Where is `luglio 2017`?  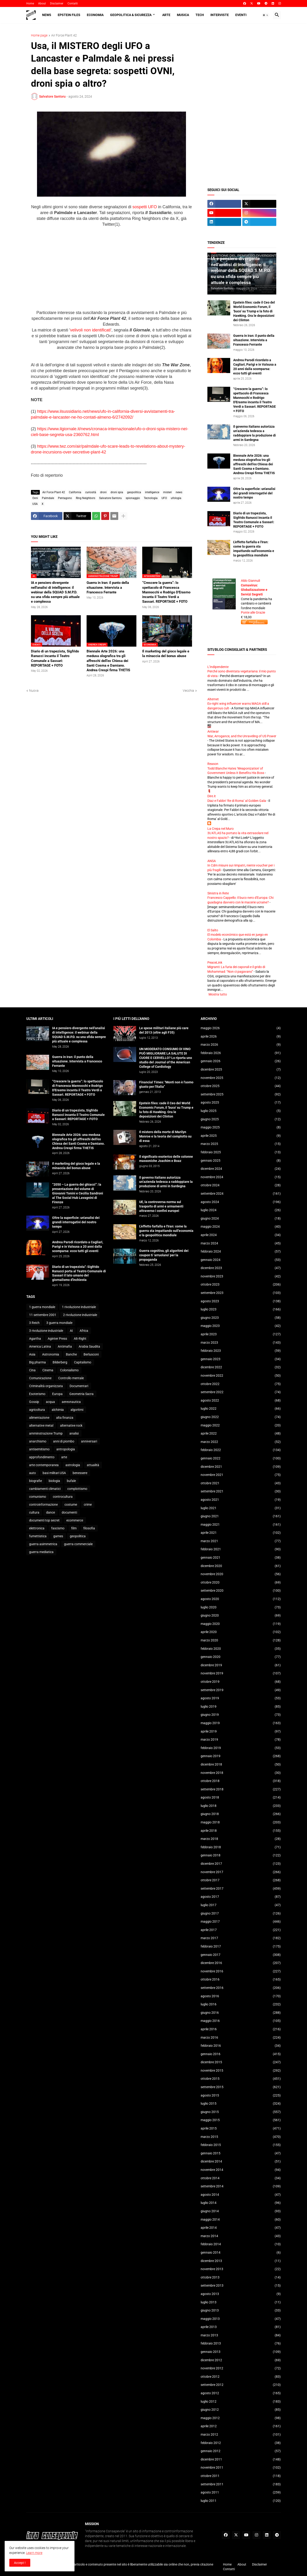
luglio 2017 is located at coordinates (241, 1905).